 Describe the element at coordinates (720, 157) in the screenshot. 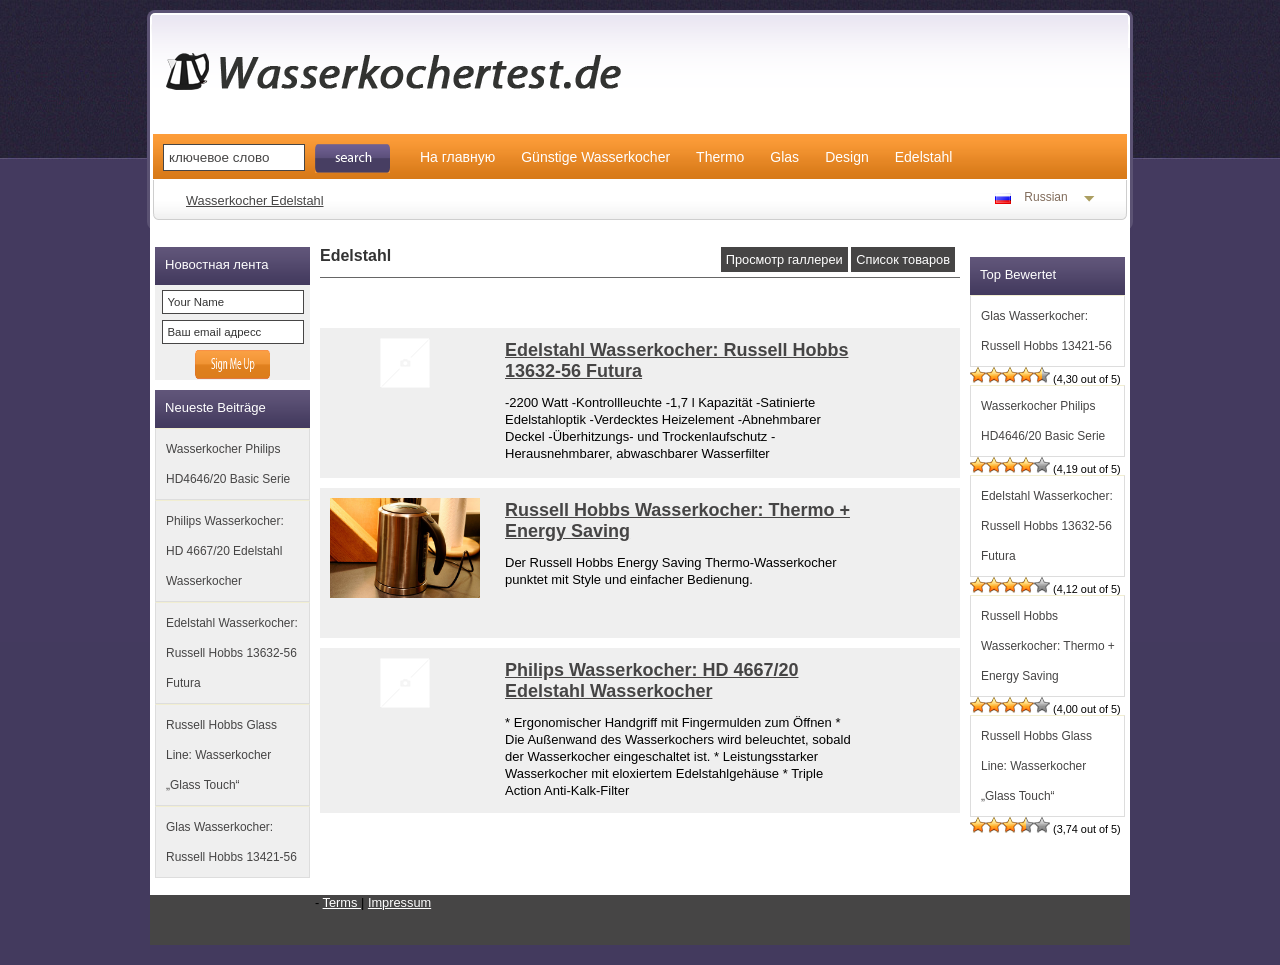

I see `Thermo` at that location.